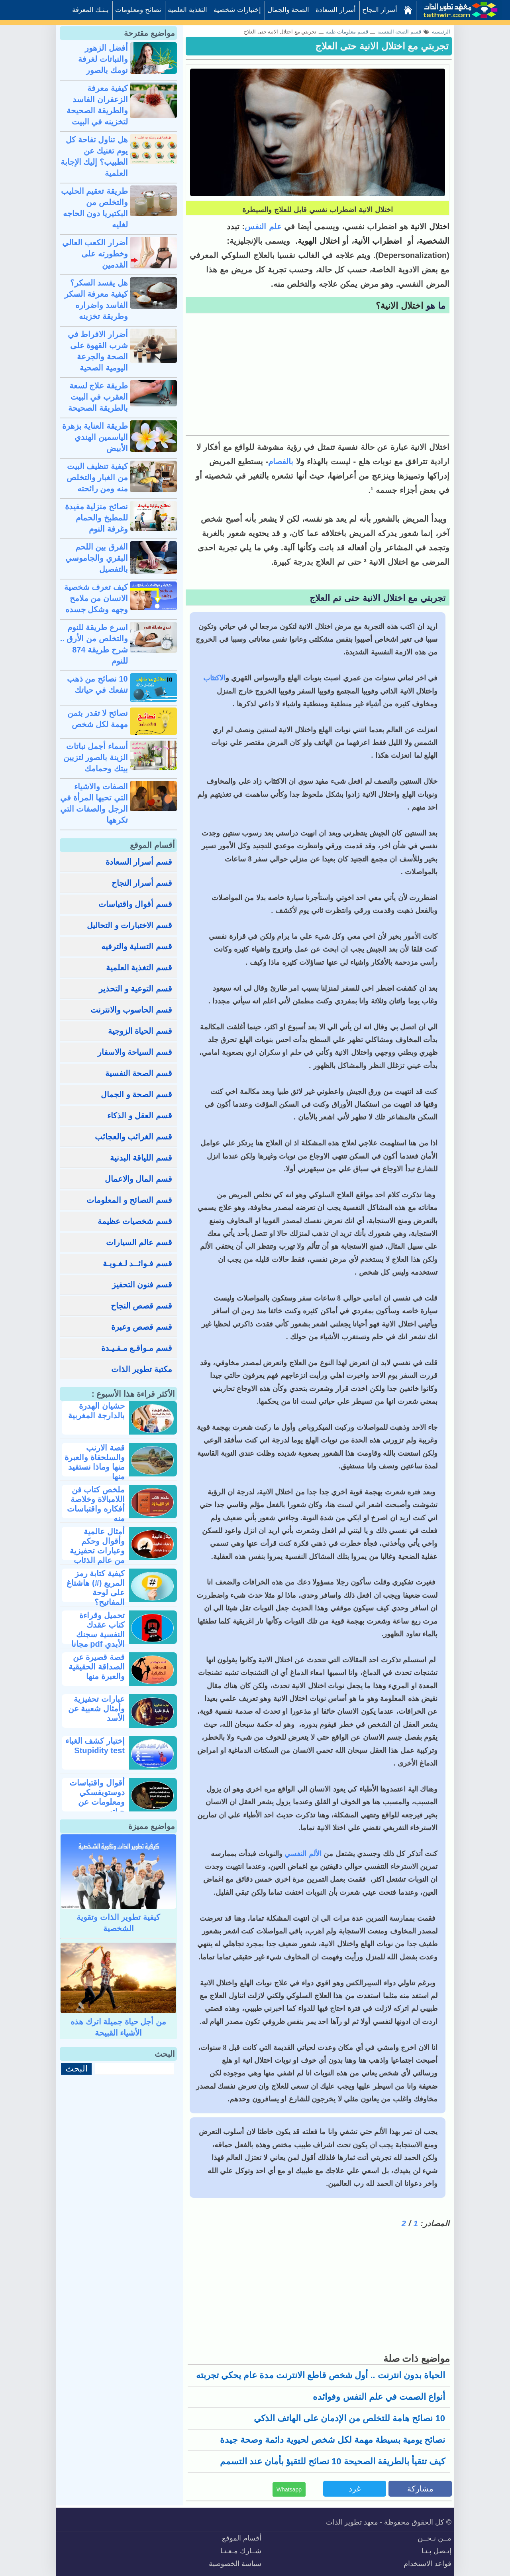 This screenshot has width=510, height=2576. Describe the element at coordinates (352, 2522) in the screenshot. I see `معهد تطوير الذات` at that location.